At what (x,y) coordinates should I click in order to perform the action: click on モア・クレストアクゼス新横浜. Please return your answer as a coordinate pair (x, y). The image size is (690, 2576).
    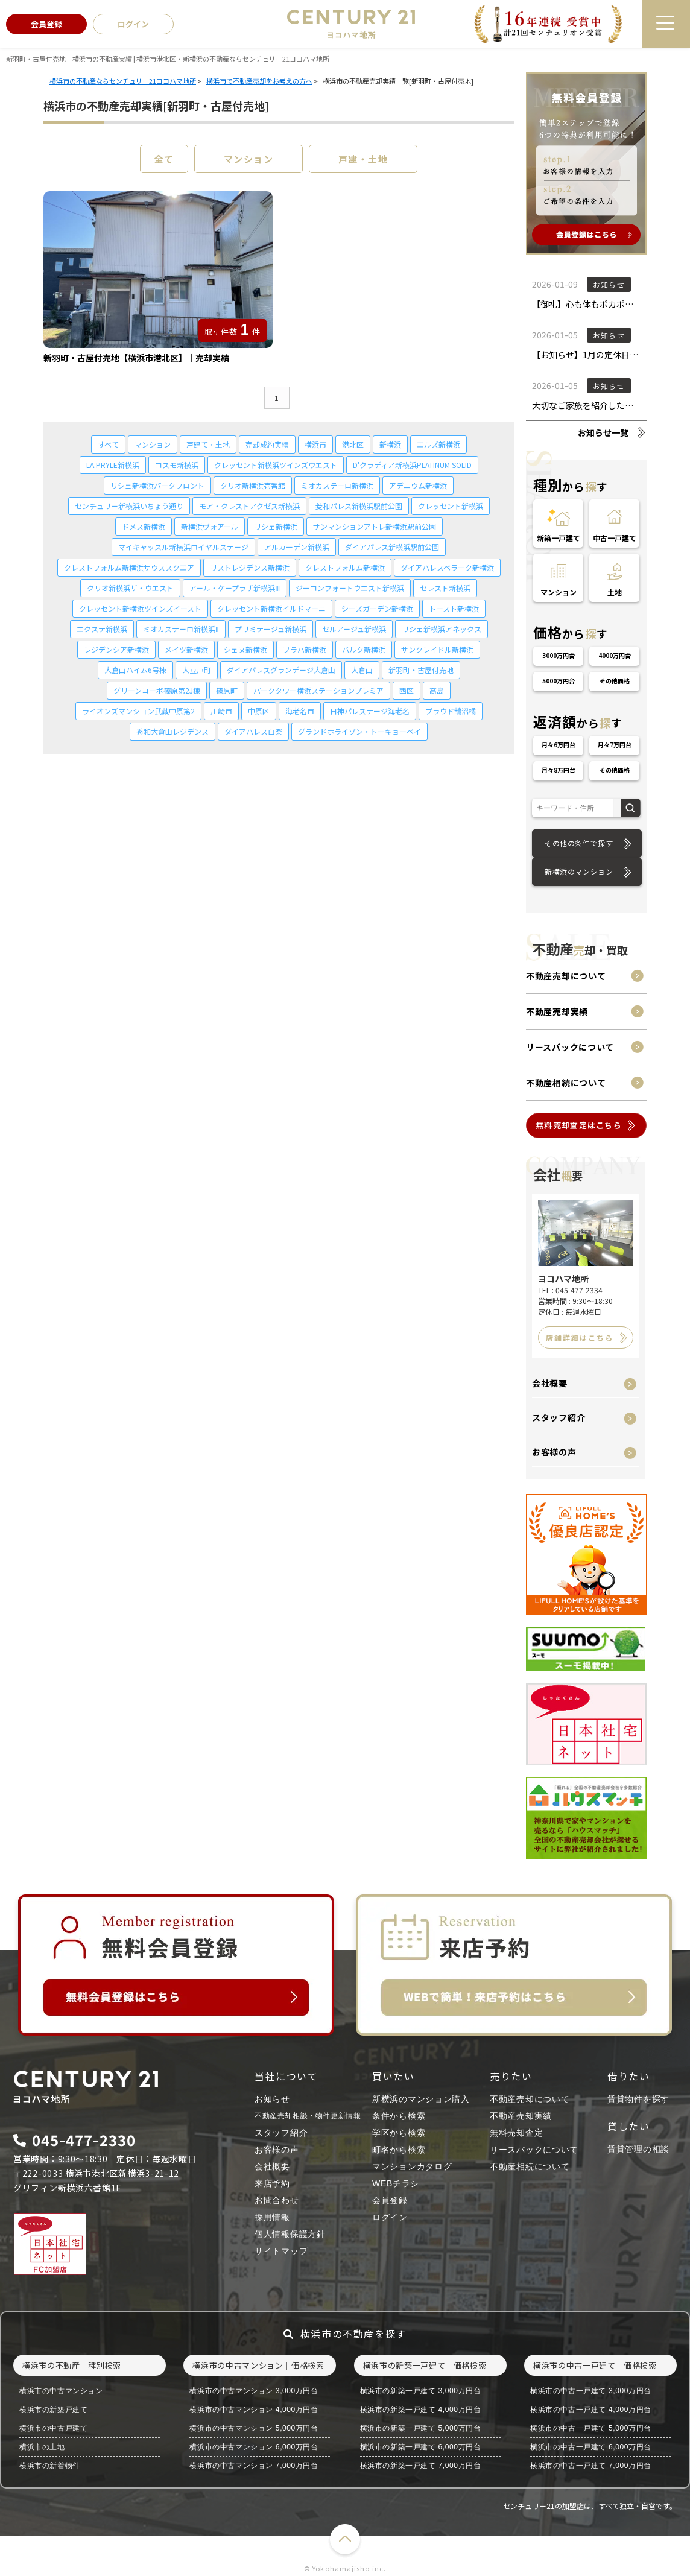
    Looking at the image, I should click on (249, 506).